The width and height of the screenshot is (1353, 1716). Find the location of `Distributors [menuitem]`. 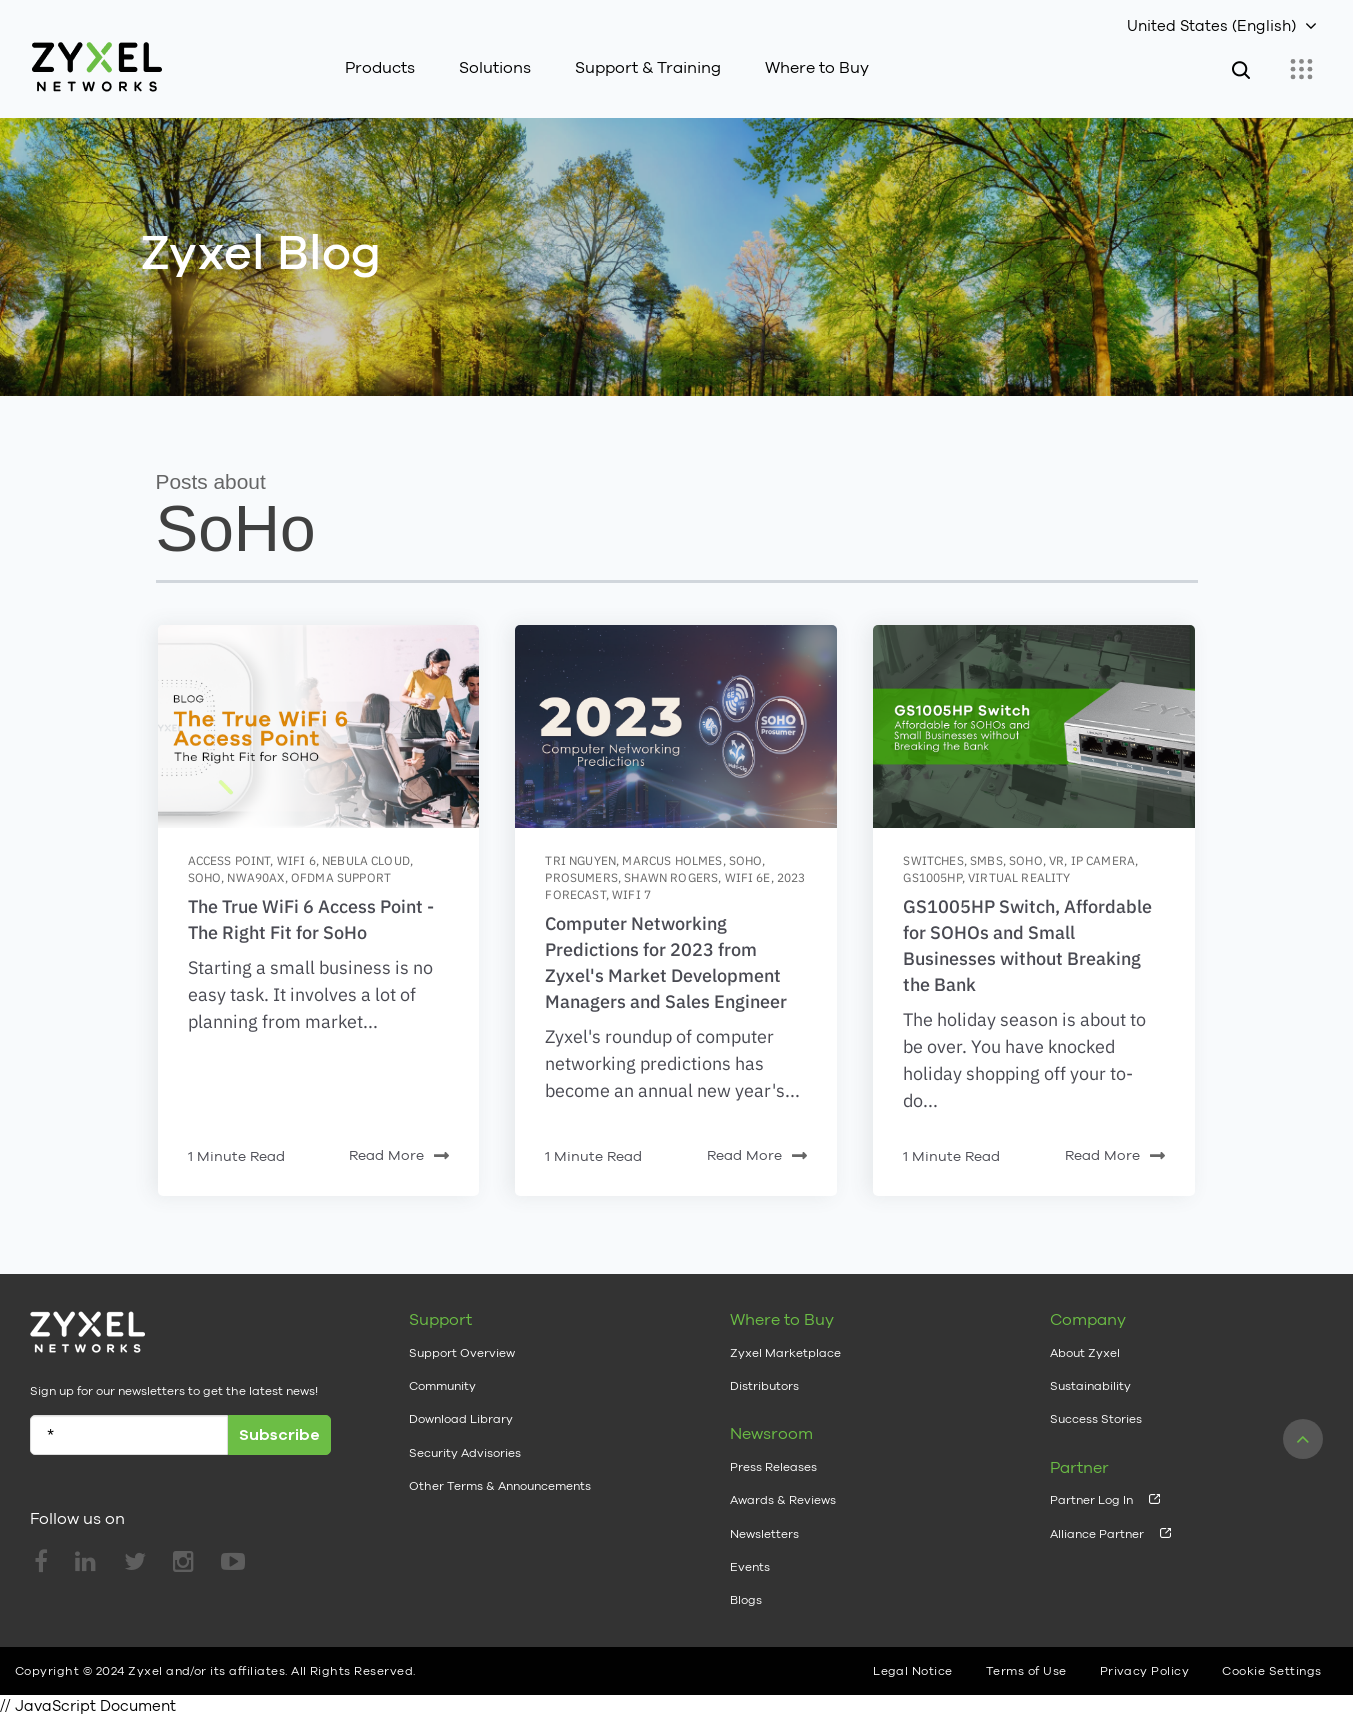

Distributors [menuitem] is located at coordinates (764, 1386).